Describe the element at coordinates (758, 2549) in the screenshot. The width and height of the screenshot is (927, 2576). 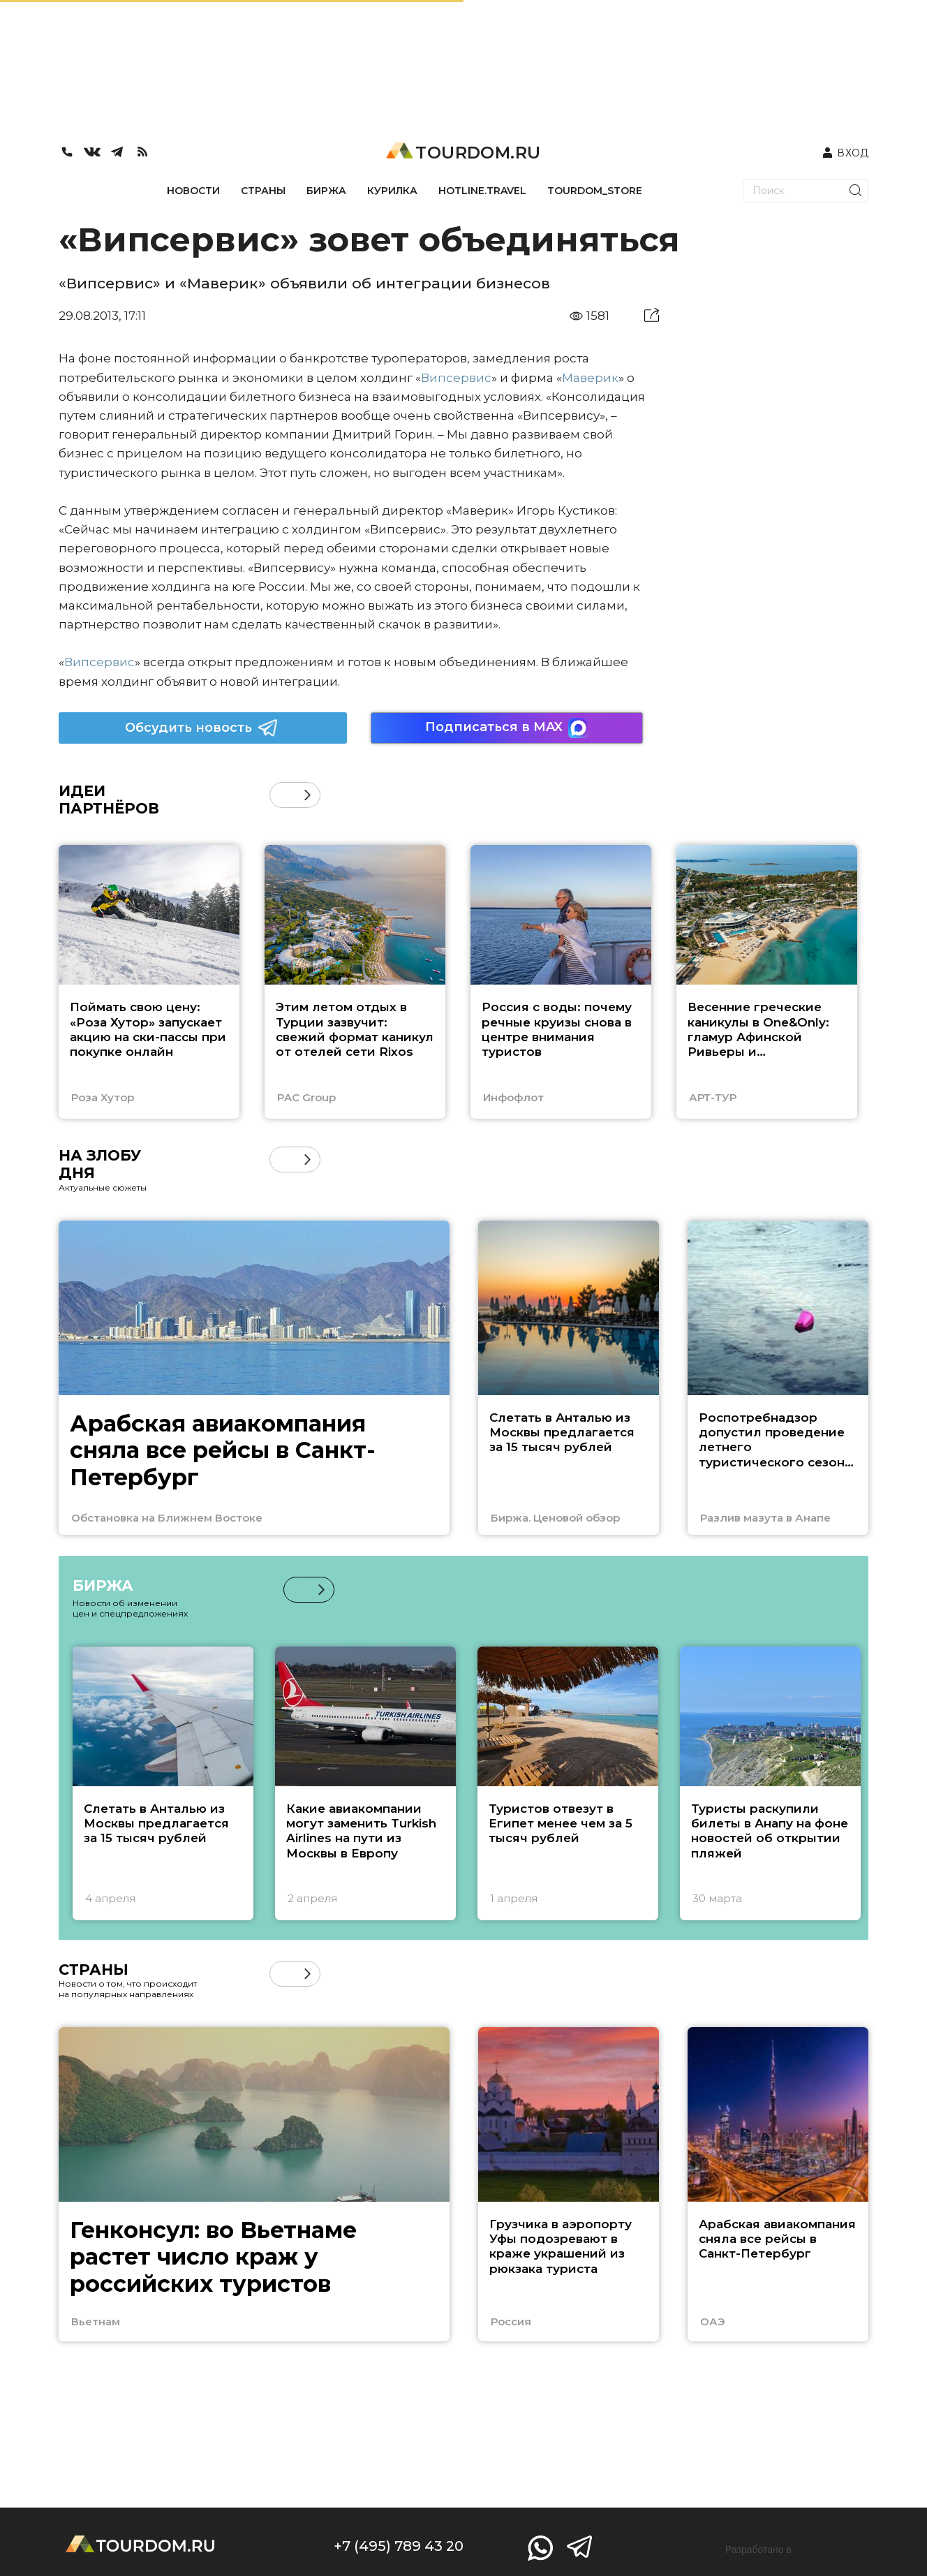
I see `Разработано в` at that location.